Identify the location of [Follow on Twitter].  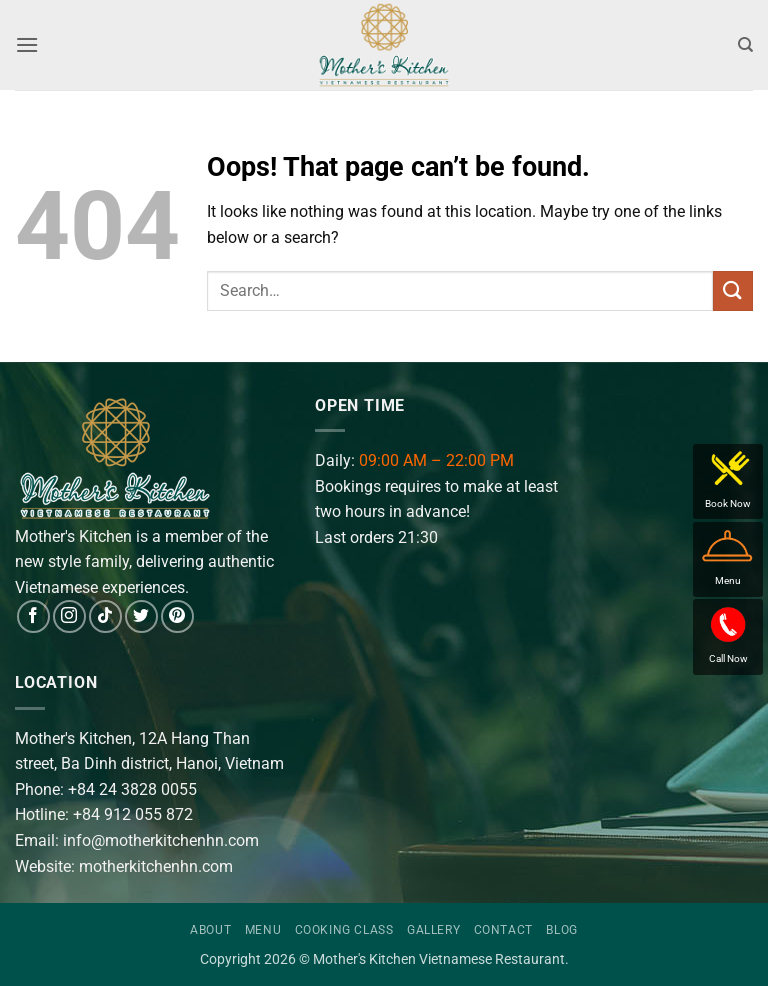
(141, 616).